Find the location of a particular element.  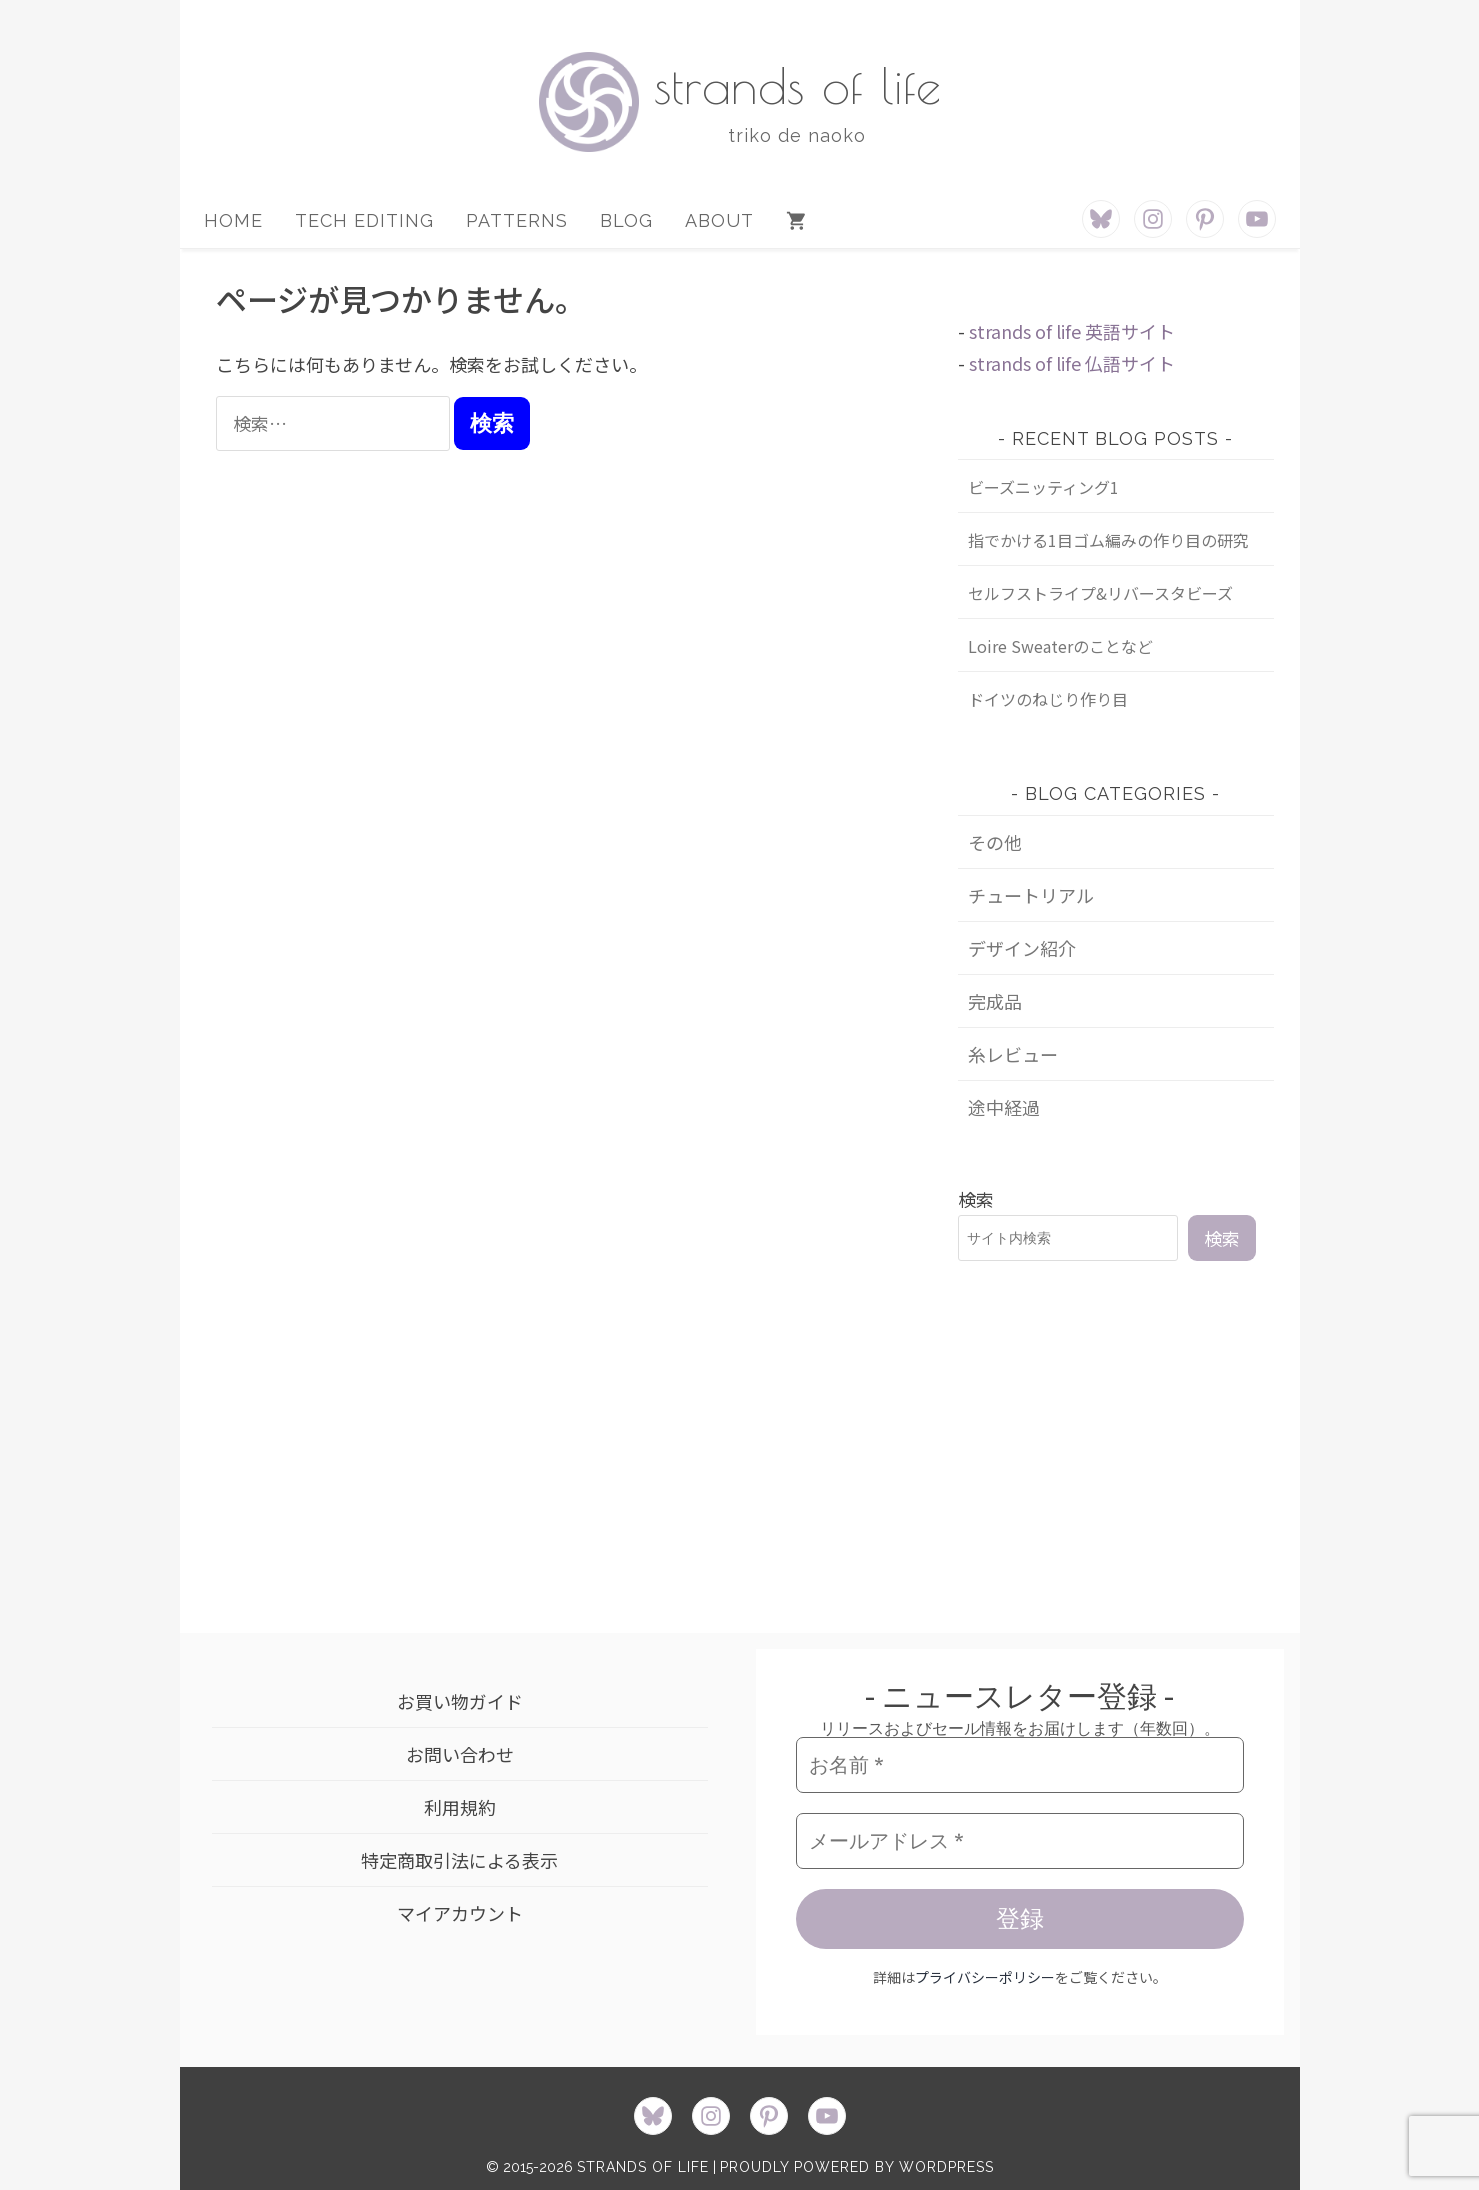

デザイン紹介 is located at coordinates (1022, 948).